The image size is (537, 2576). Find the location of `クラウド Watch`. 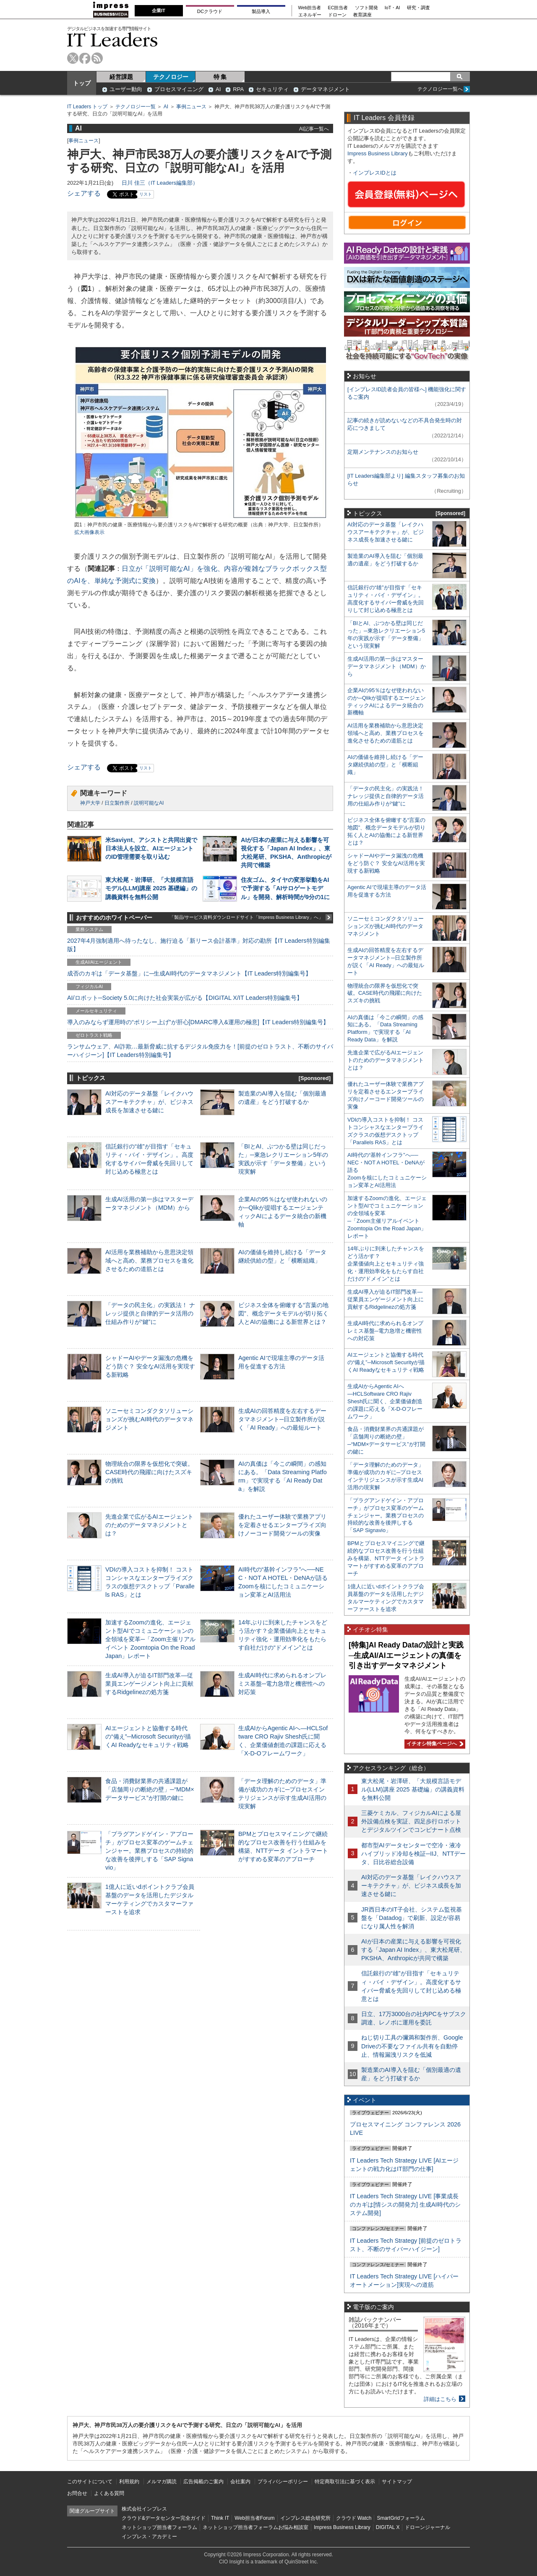

クラウド Watch is located at coordinates (354, 2518).